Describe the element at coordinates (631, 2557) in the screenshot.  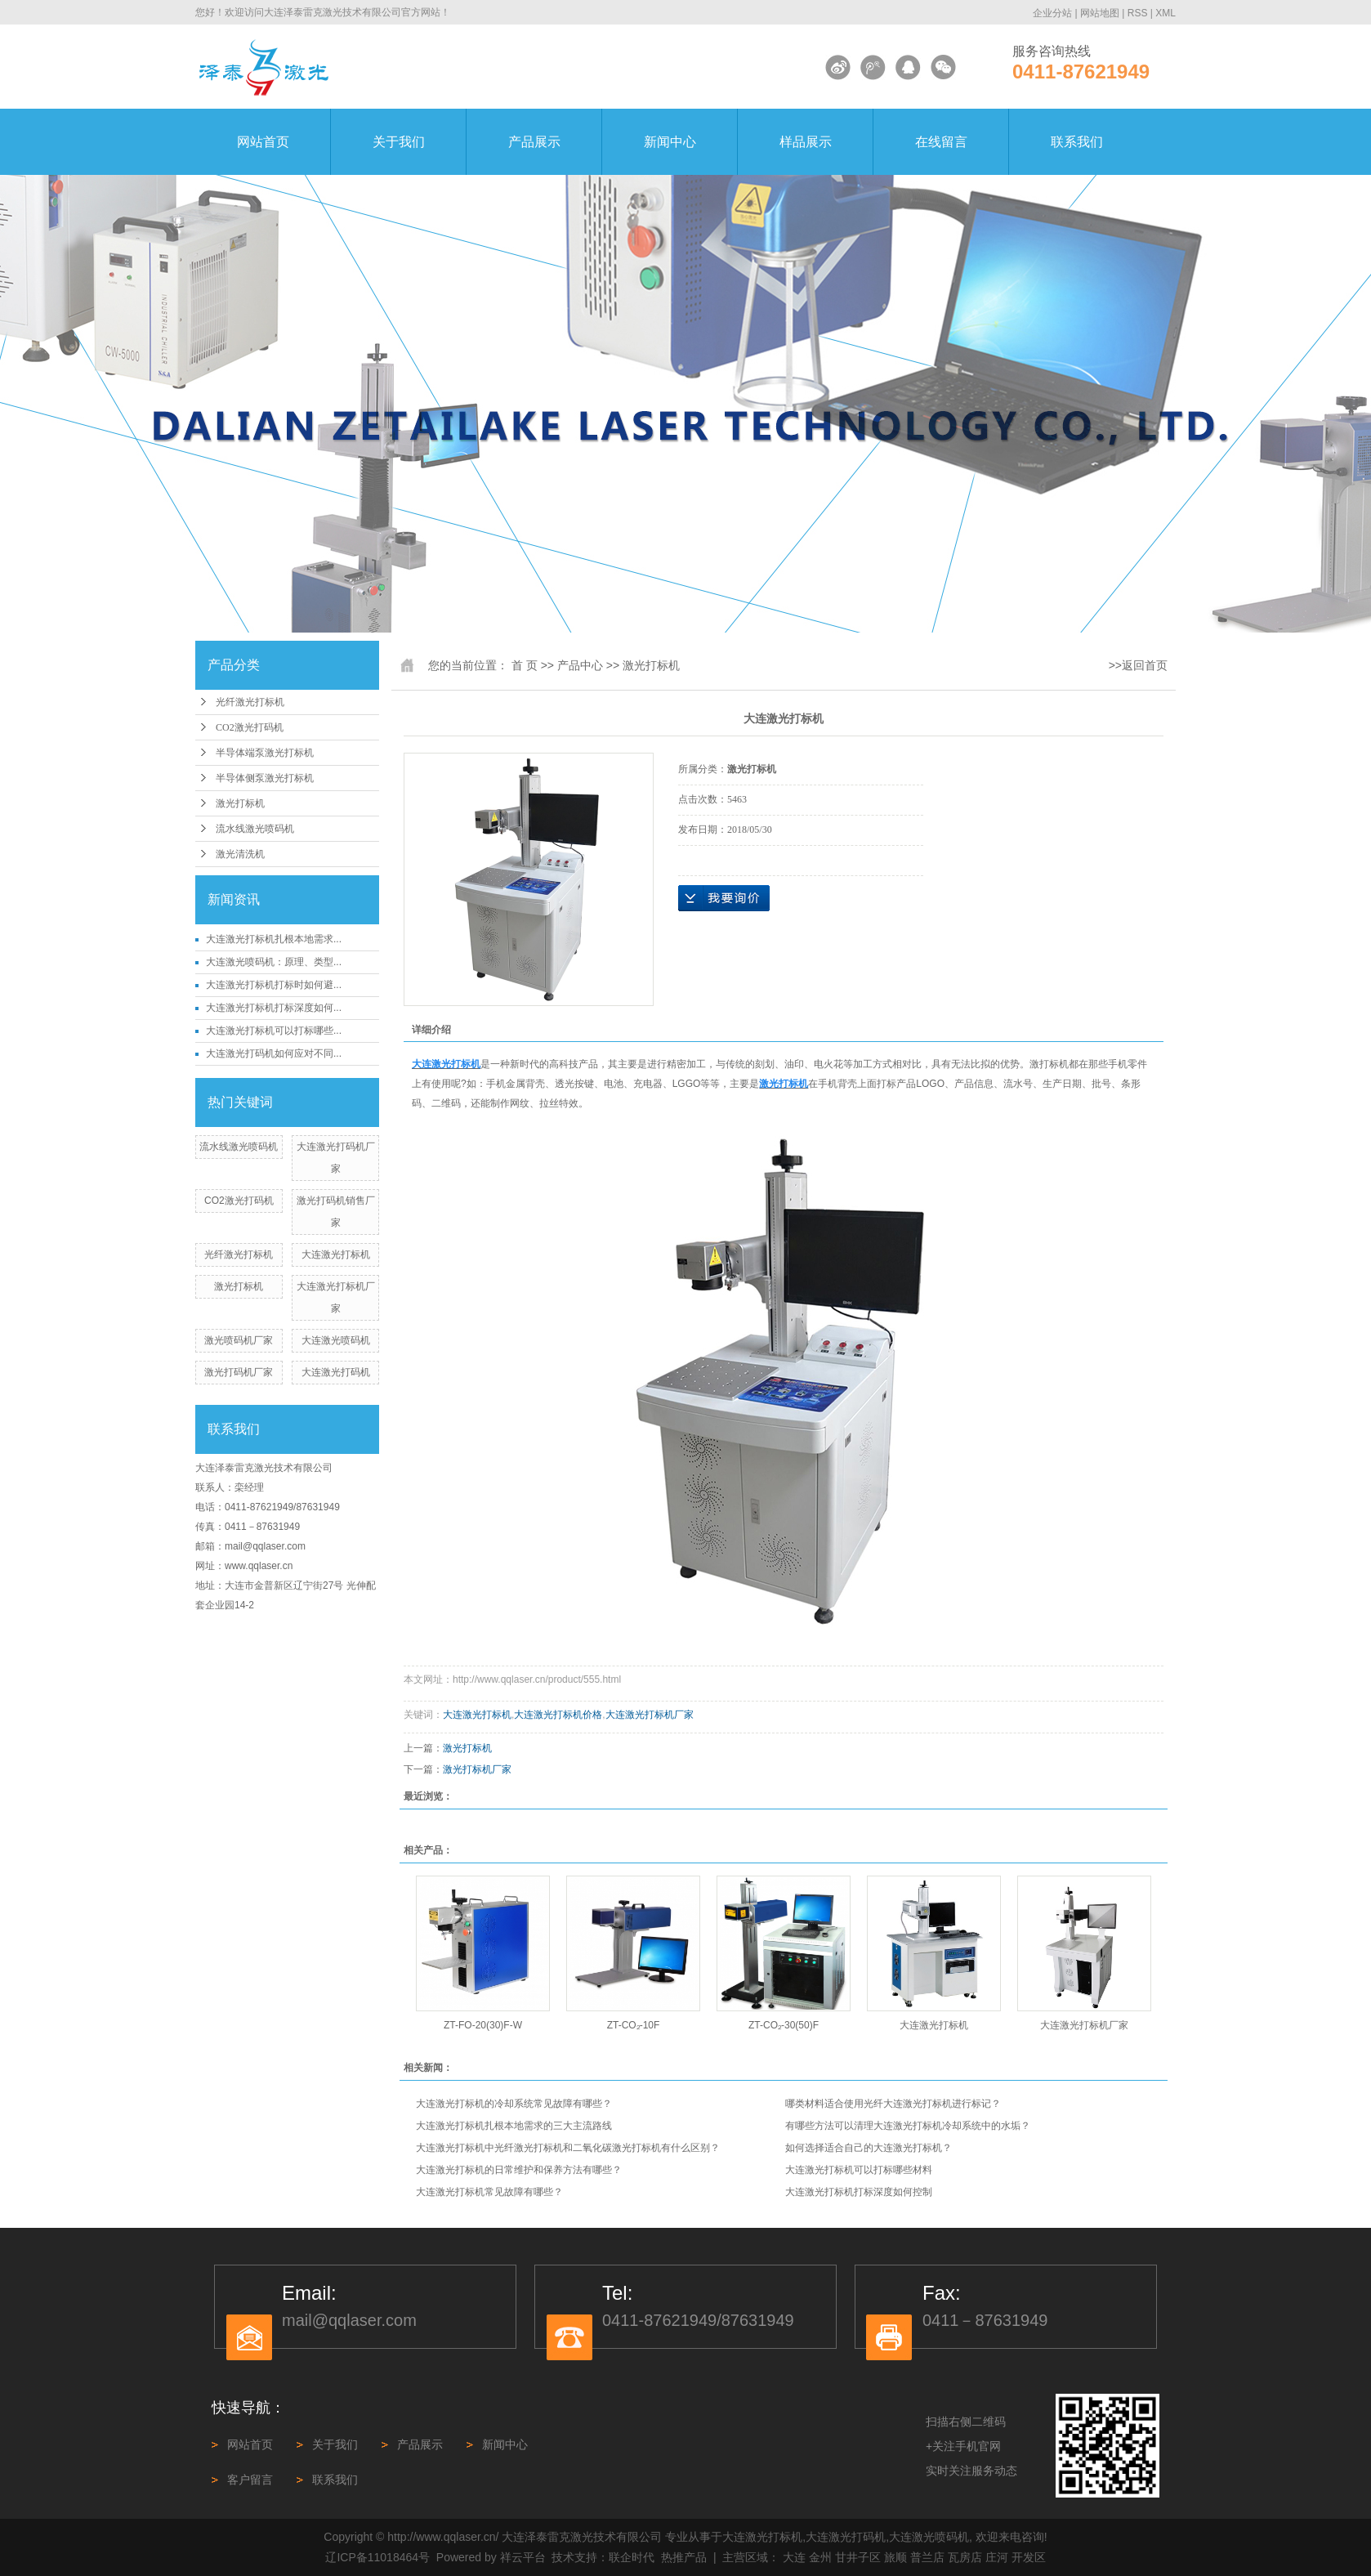
I see `联企时代` at that location.